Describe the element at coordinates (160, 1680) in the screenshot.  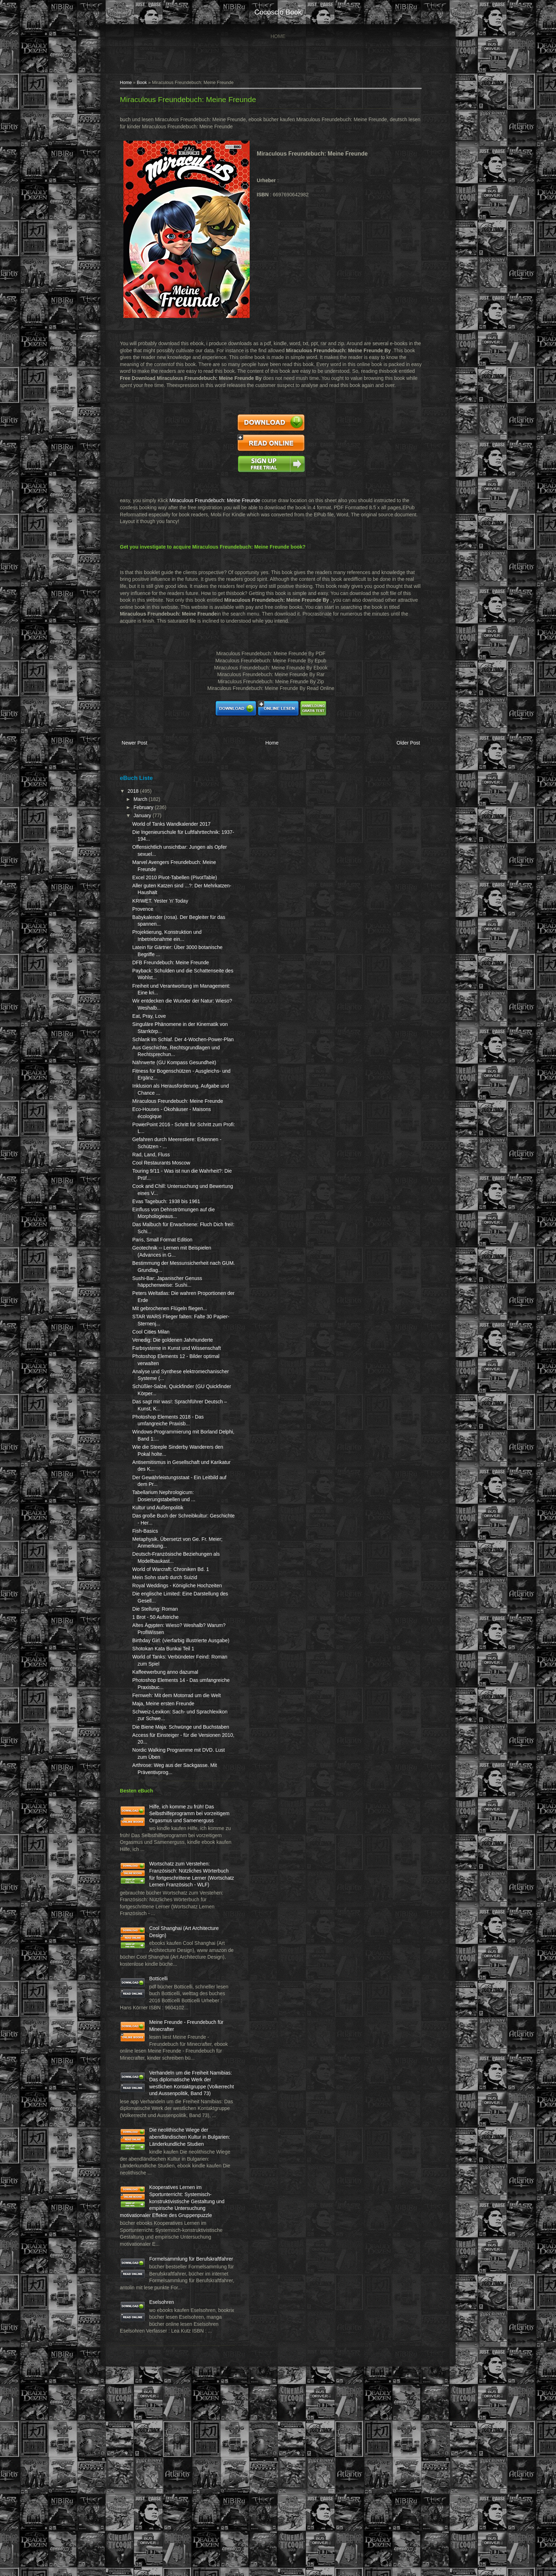
I see `1 Brot - 50 Aufstriche` at that location.